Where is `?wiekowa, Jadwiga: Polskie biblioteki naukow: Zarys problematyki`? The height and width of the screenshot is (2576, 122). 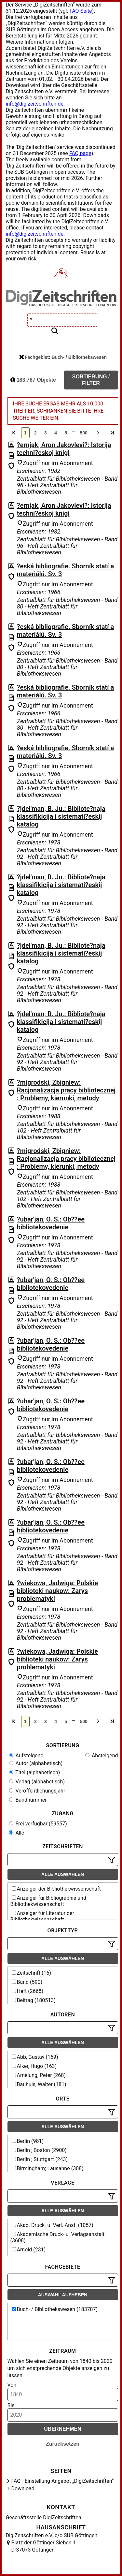
?wiekowa, Jadwiga: Polskie biblioteki naukow: Zarys problematyki is located at coordinates (57, 1591).